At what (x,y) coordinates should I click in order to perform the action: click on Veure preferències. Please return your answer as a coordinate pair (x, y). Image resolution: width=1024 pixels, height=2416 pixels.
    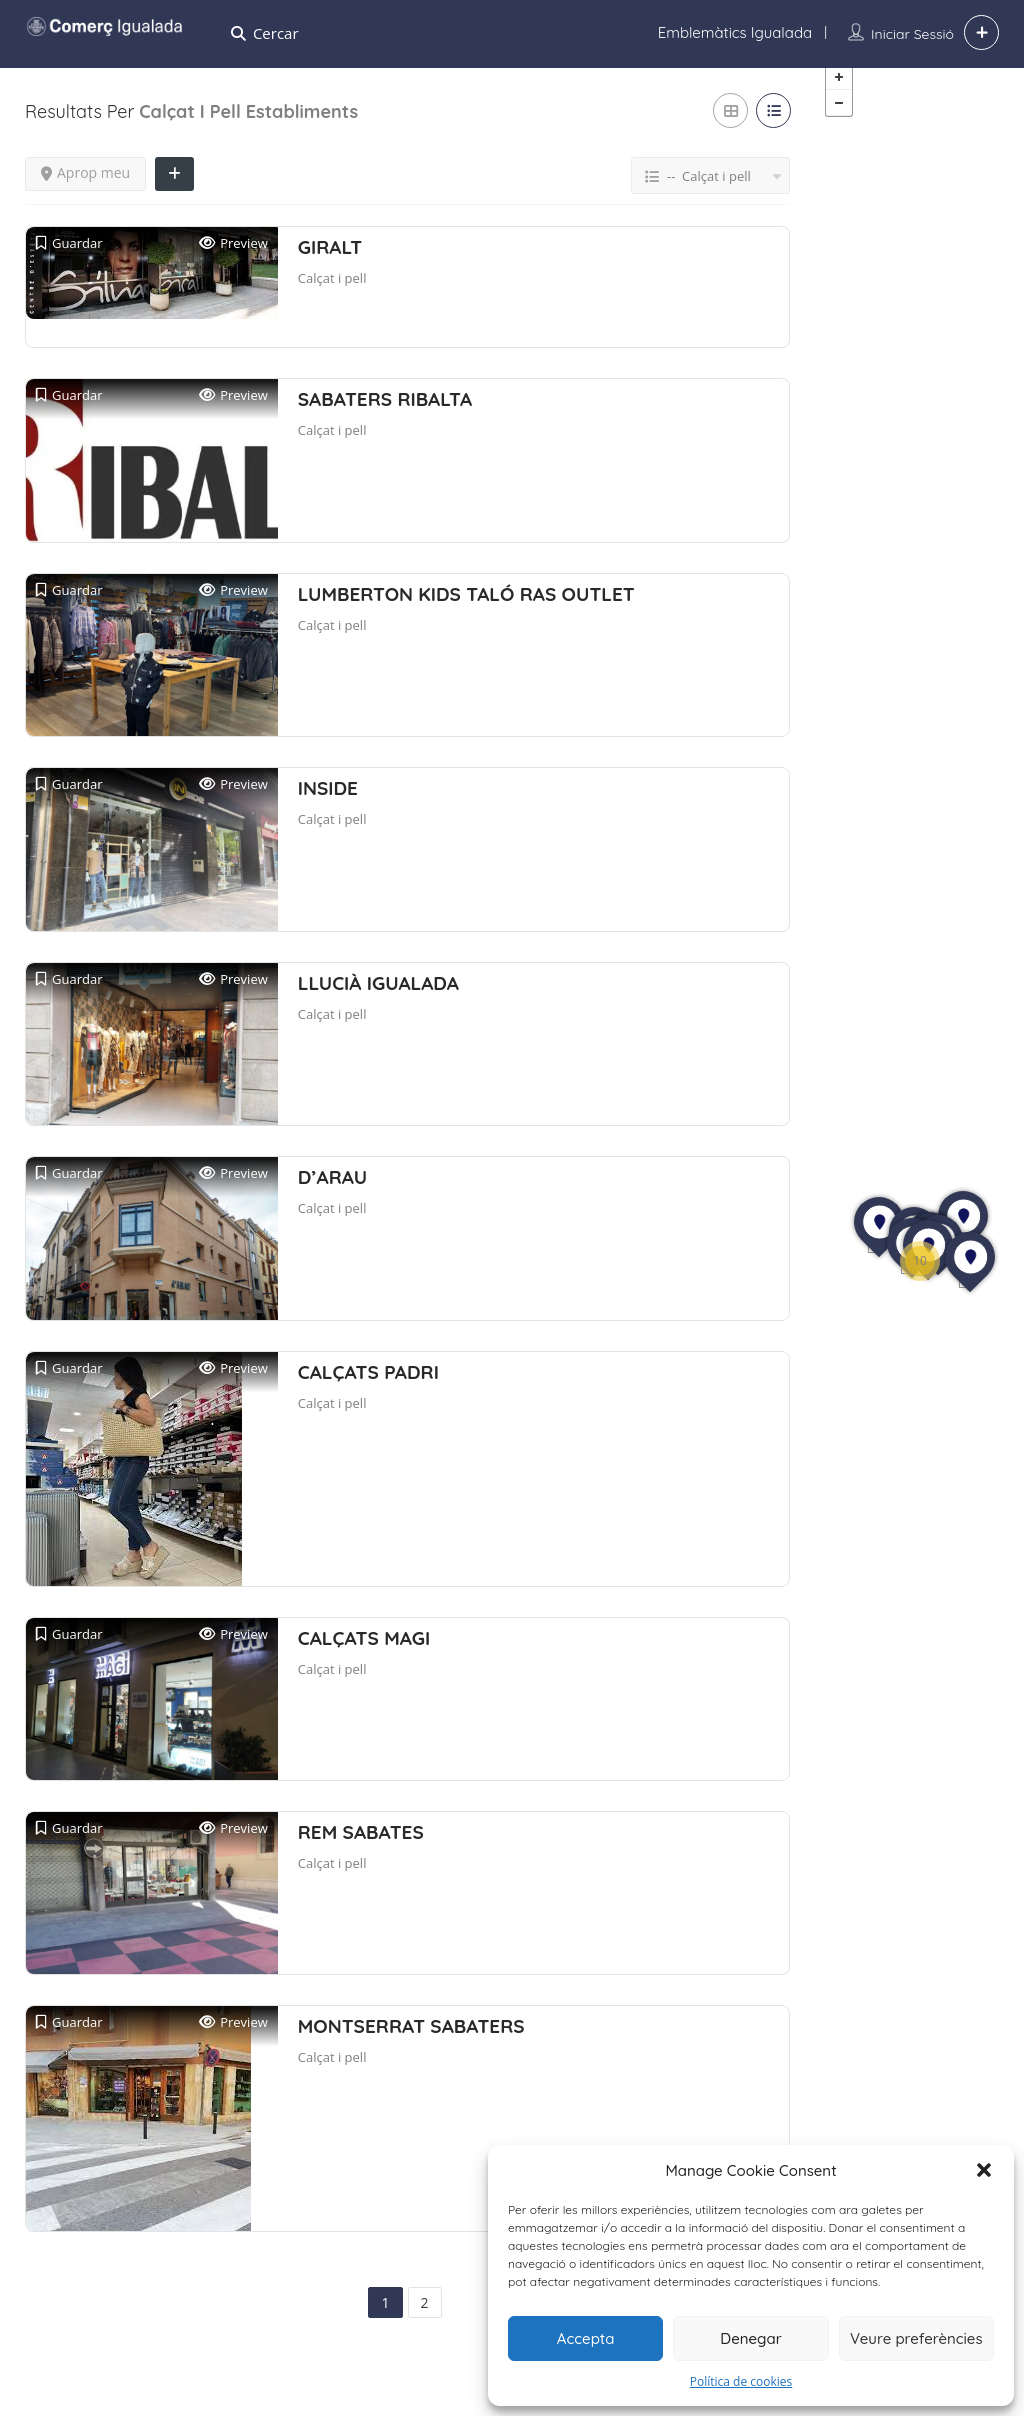
    Looking at the image, I should click on (916, 2338).